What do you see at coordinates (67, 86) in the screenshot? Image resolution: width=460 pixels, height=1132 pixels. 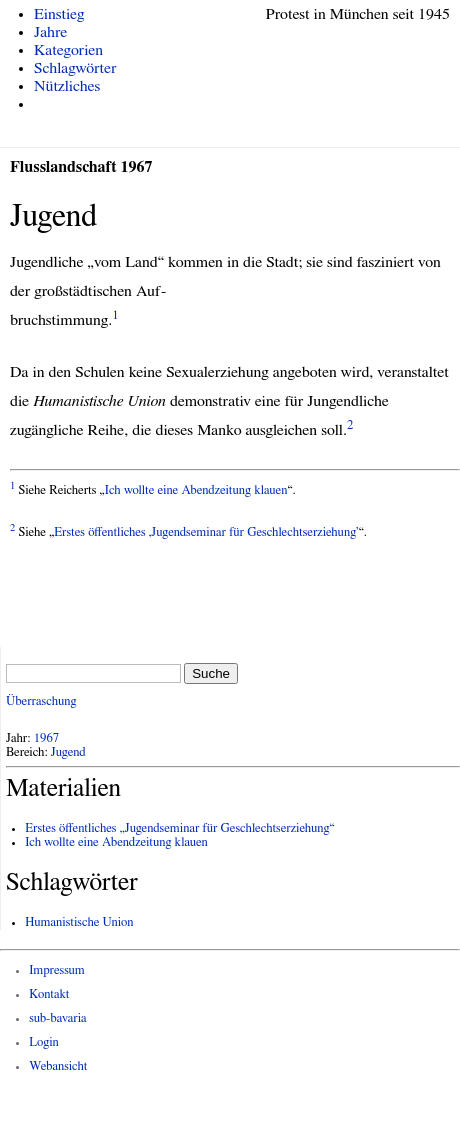 I see `Nützliches` at bounding box center [67, 86].